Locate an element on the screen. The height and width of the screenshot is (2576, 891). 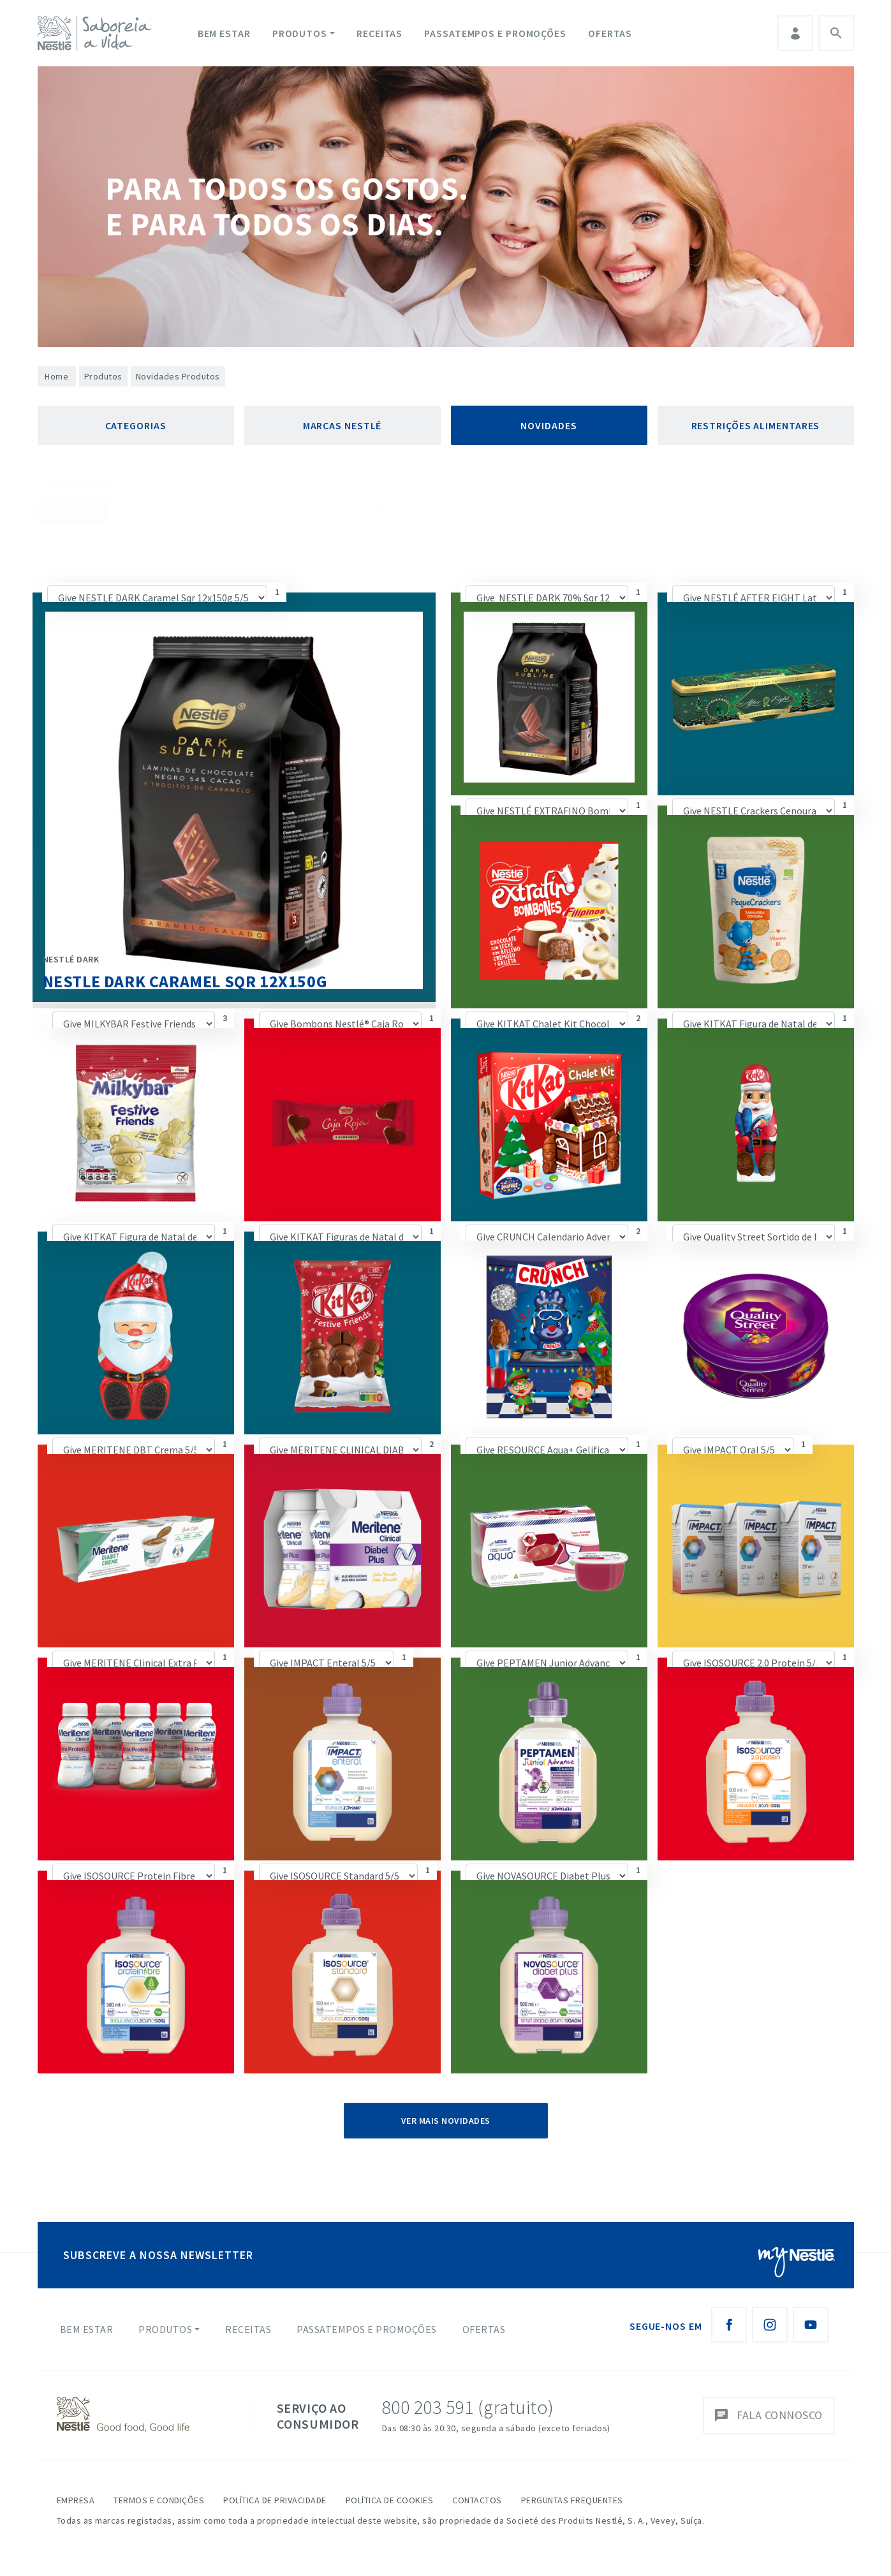
Categorias is located at coordinates (135, 425).